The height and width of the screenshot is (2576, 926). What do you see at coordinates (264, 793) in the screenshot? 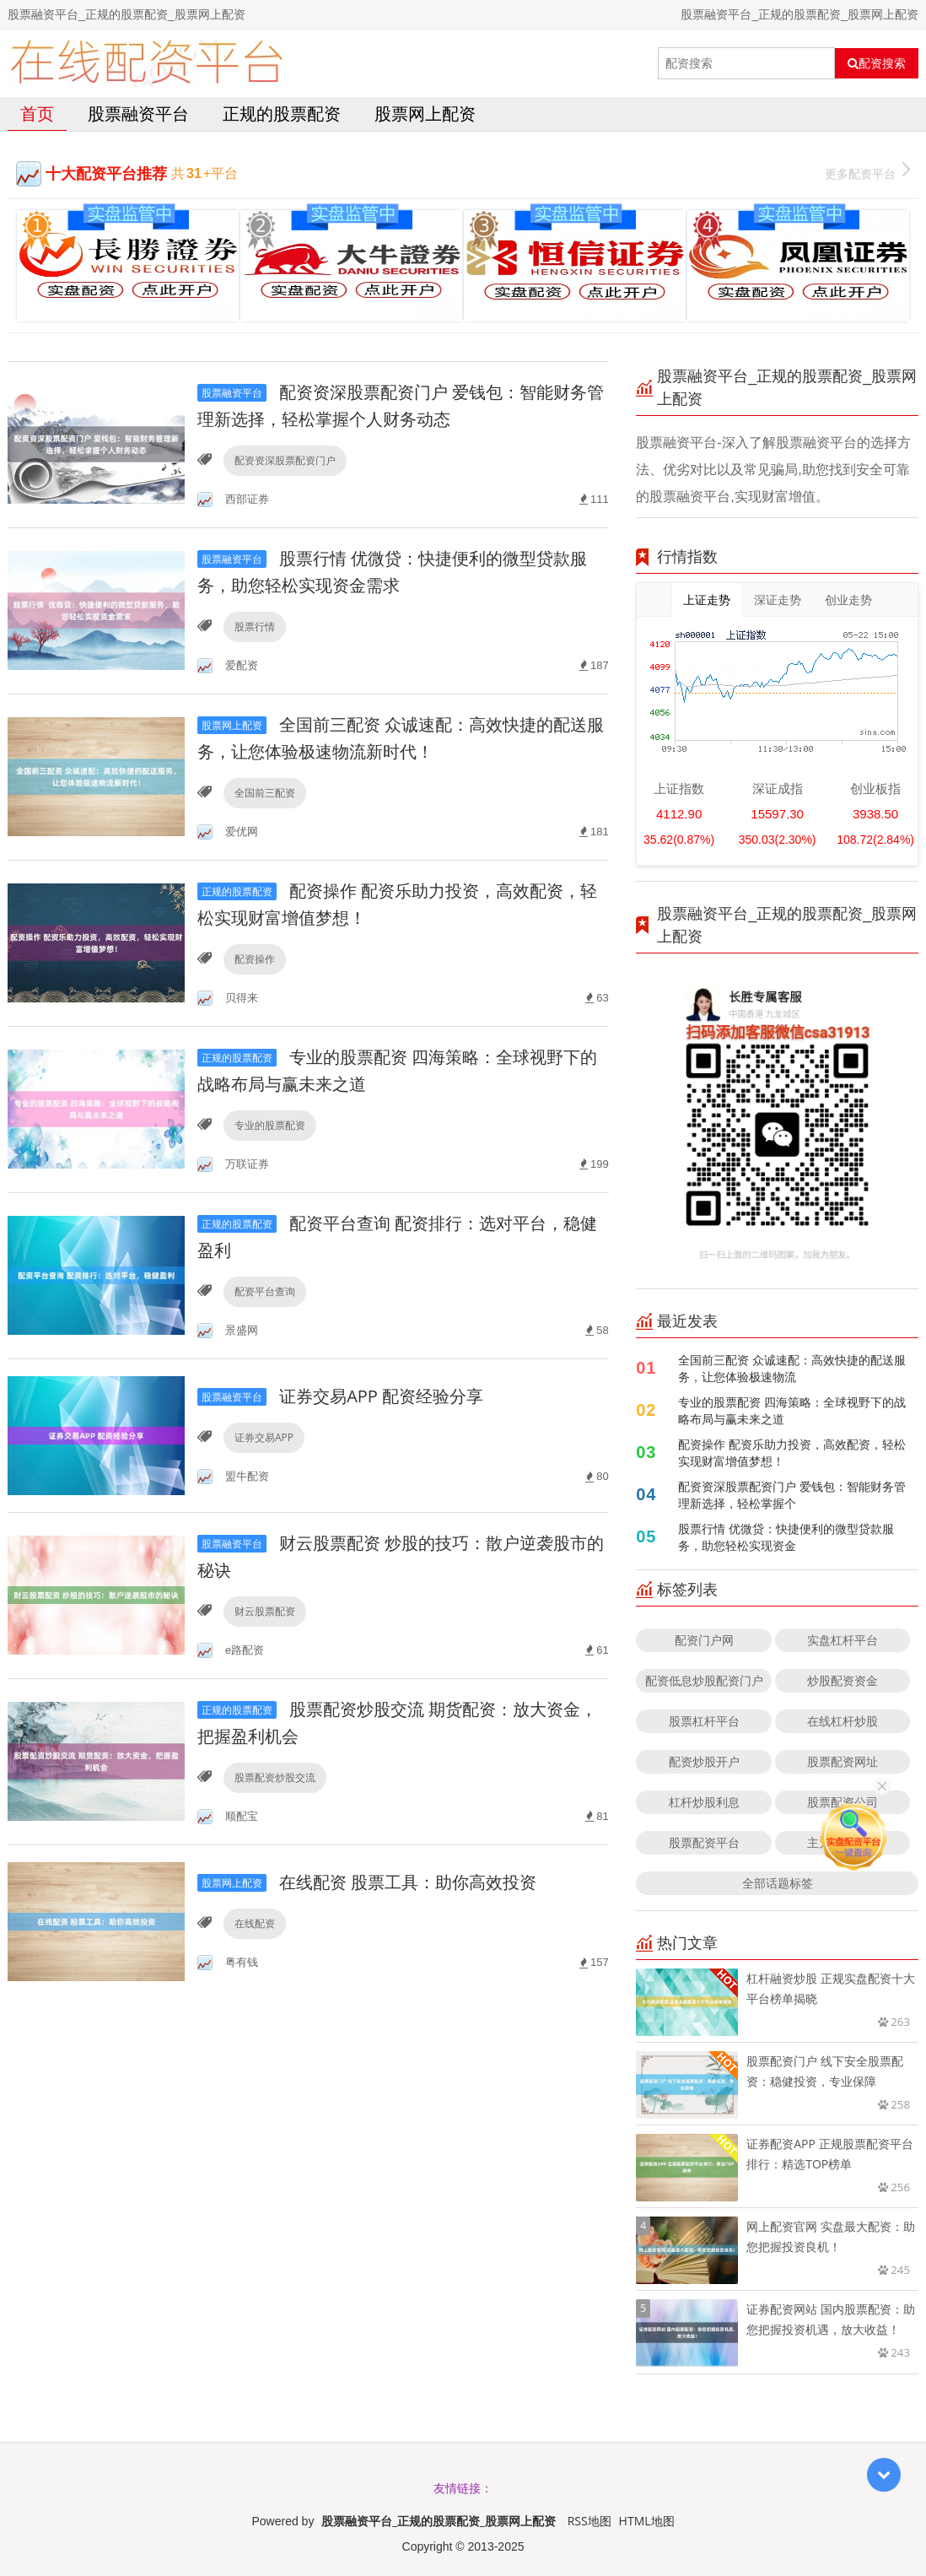
I see `全国前三配资` at bounding box center [264, 793].